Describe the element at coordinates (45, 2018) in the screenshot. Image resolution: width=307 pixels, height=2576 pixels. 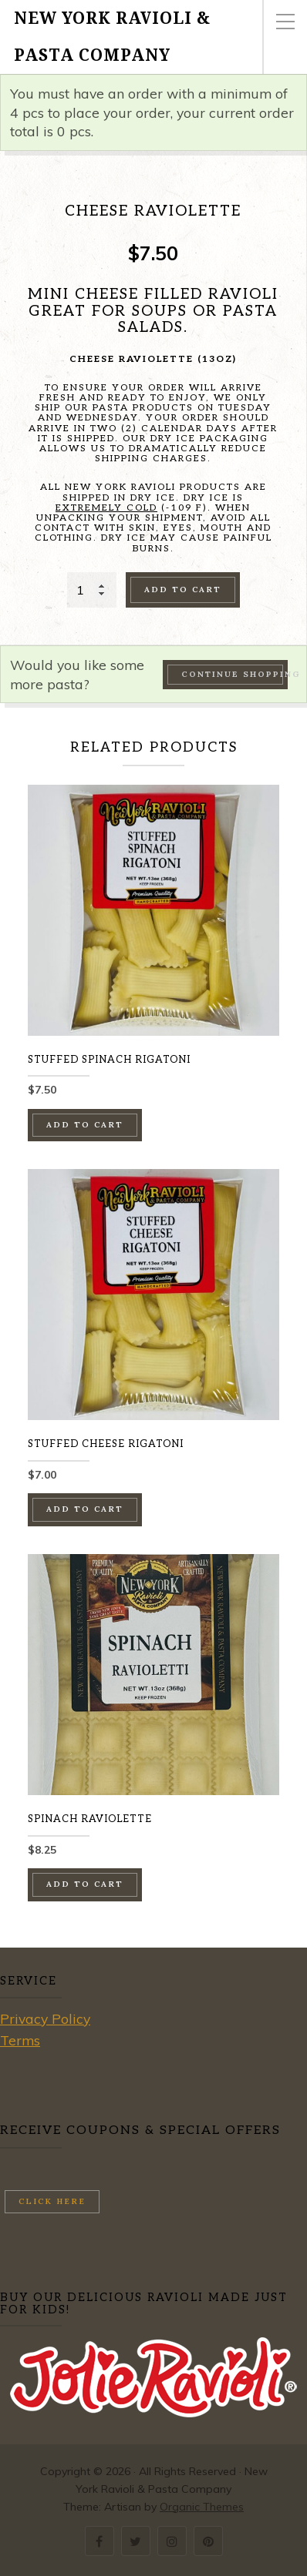
I see `Privacy Policy` at that location.